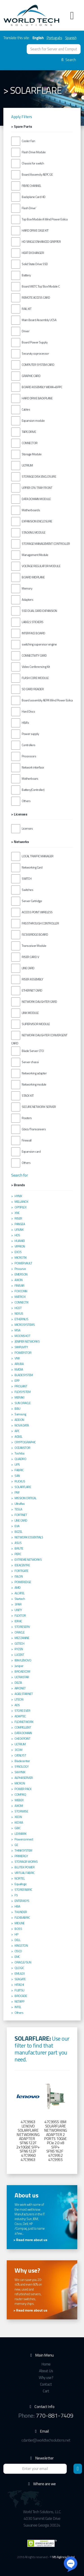  I want to click on DELL, so click(17, 1940).